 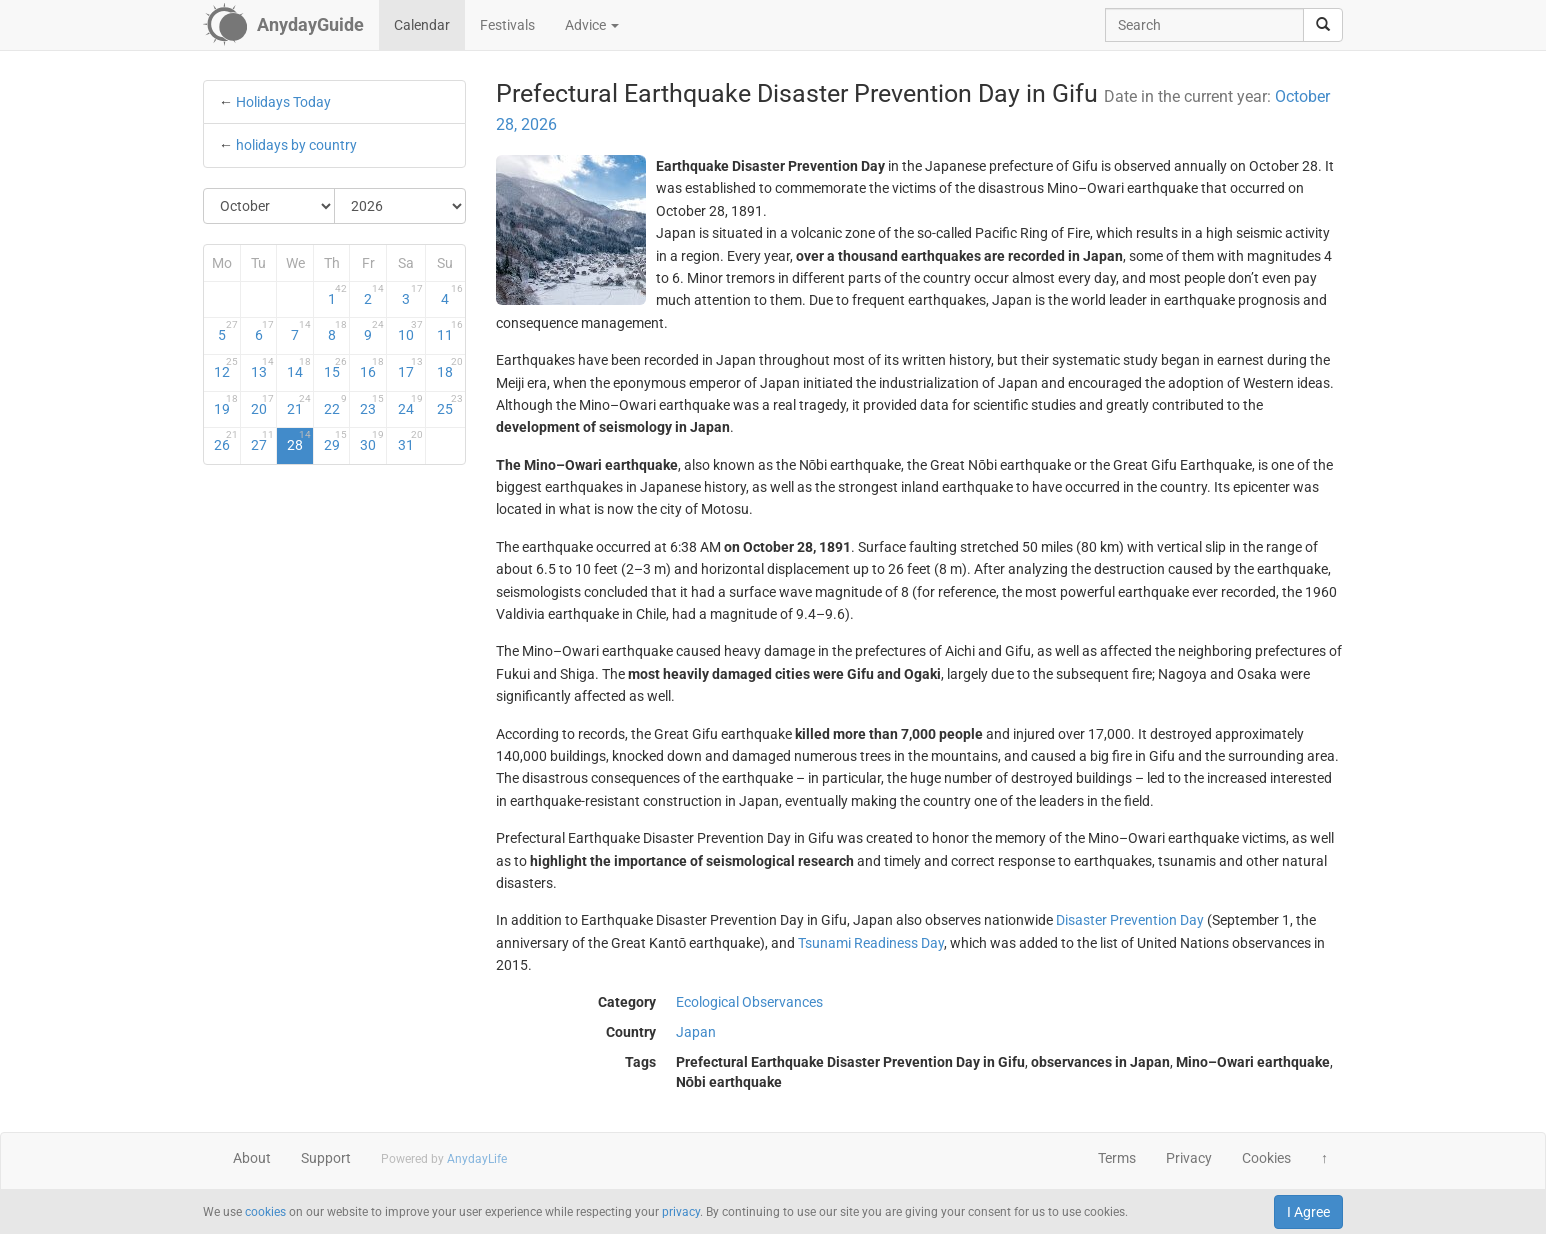 What do you see at coordinates (400, 206) in the screenshot?
I see `[Select Year]` at bounding box center [400, 206].